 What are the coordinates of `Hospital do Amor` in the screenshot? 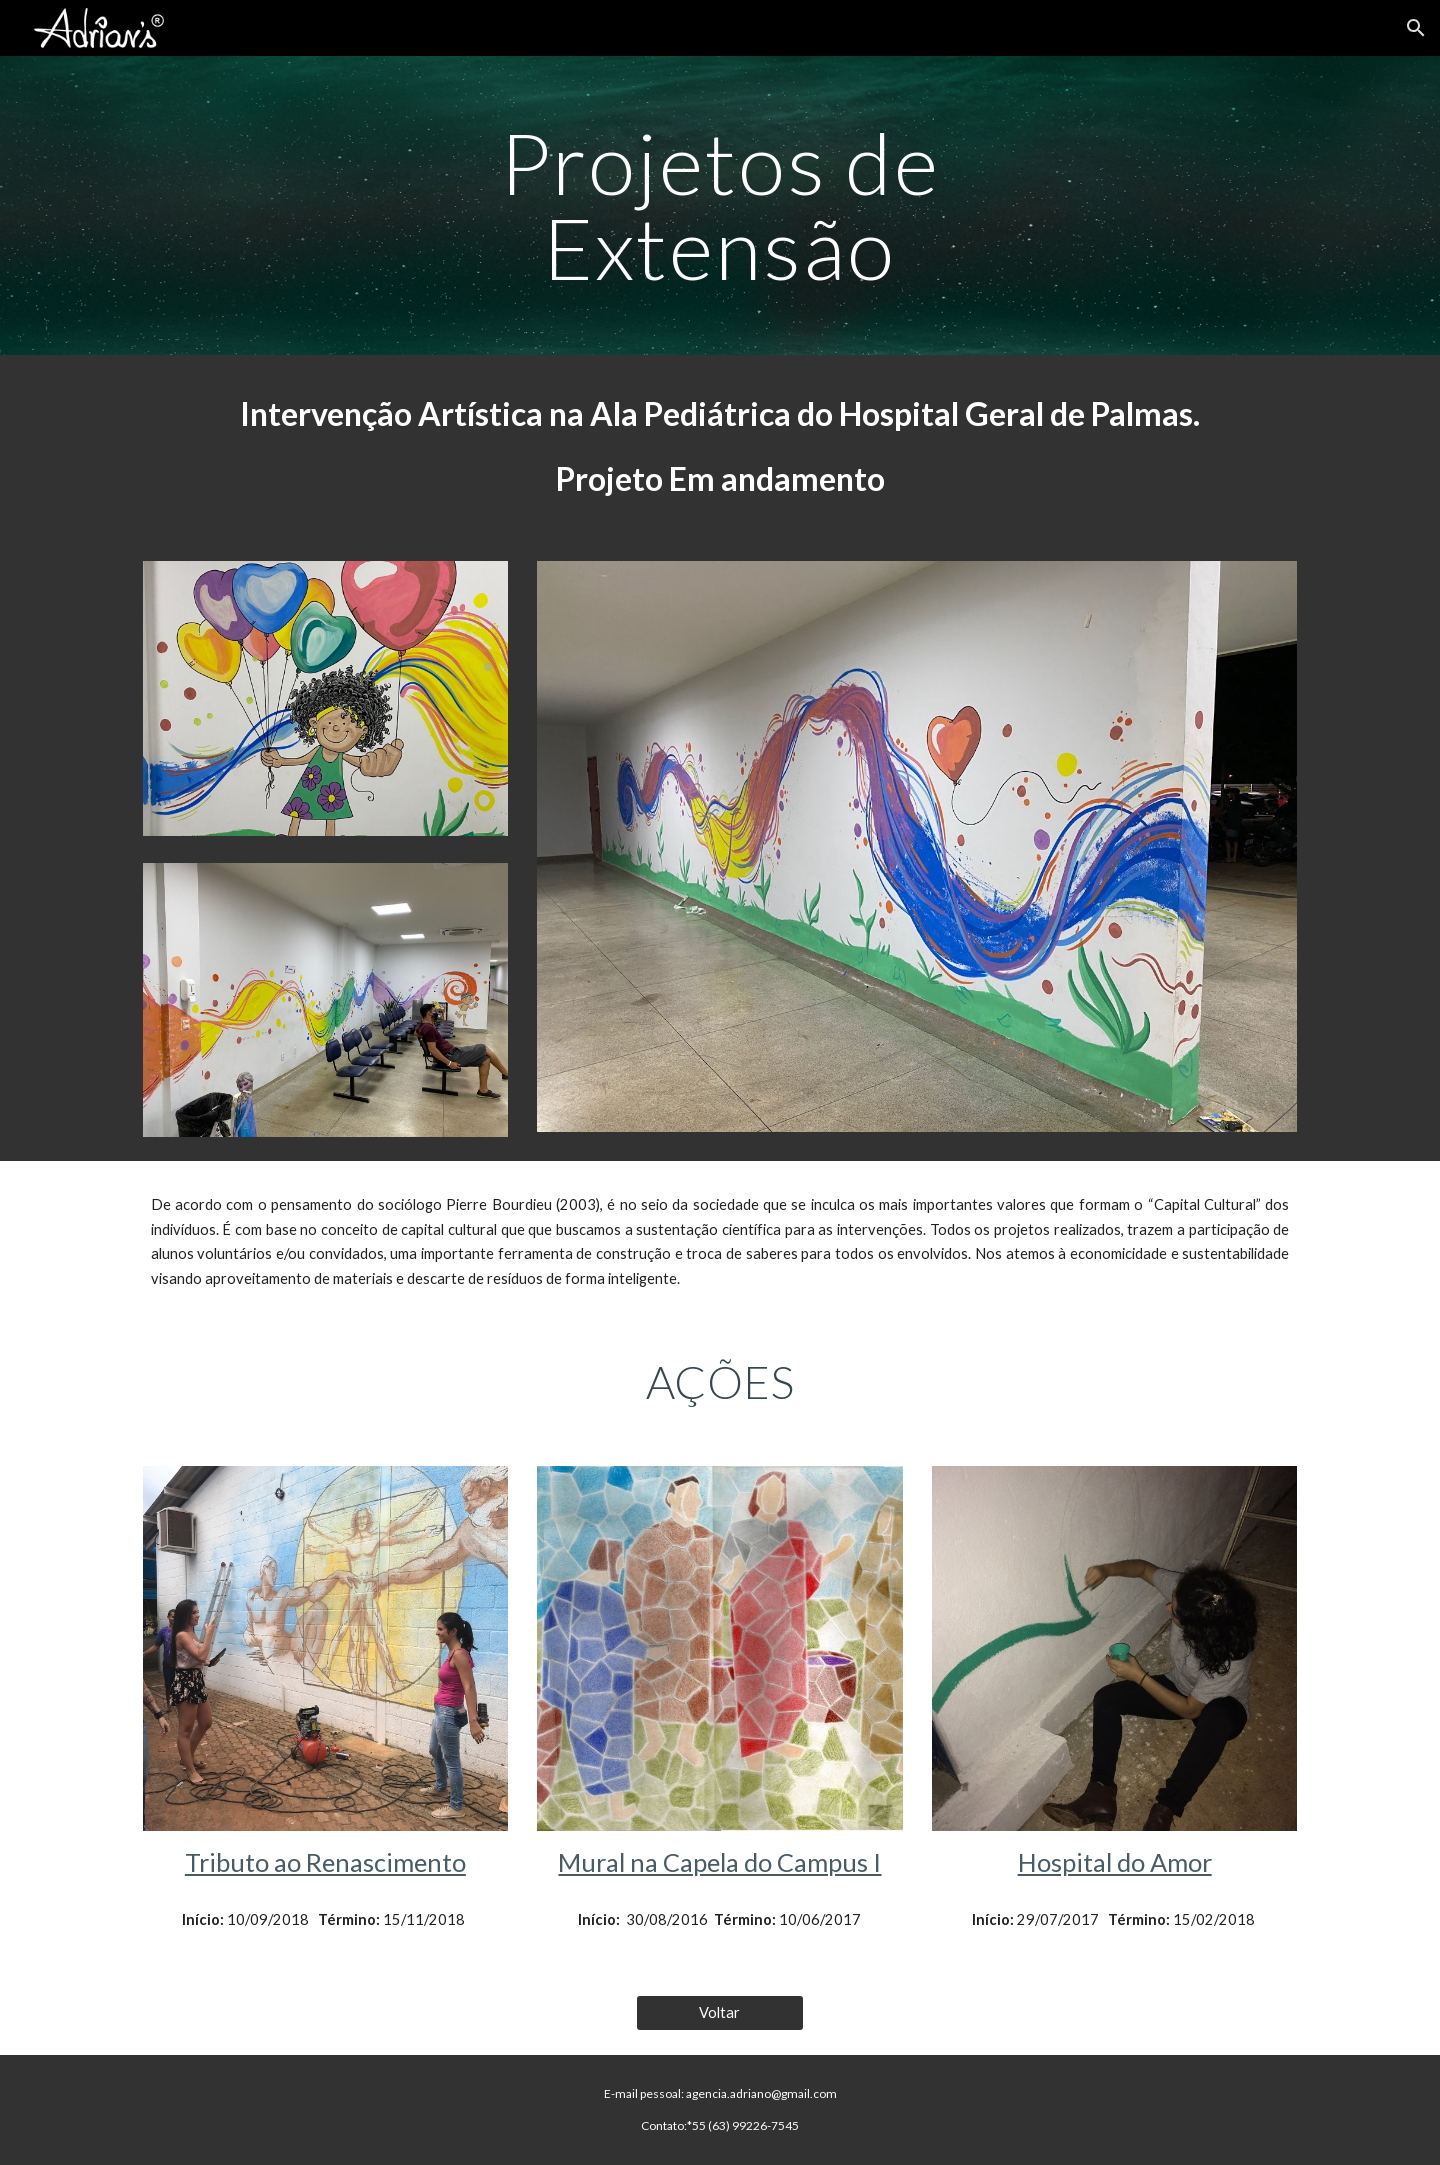 It's located at (1115, 1862).